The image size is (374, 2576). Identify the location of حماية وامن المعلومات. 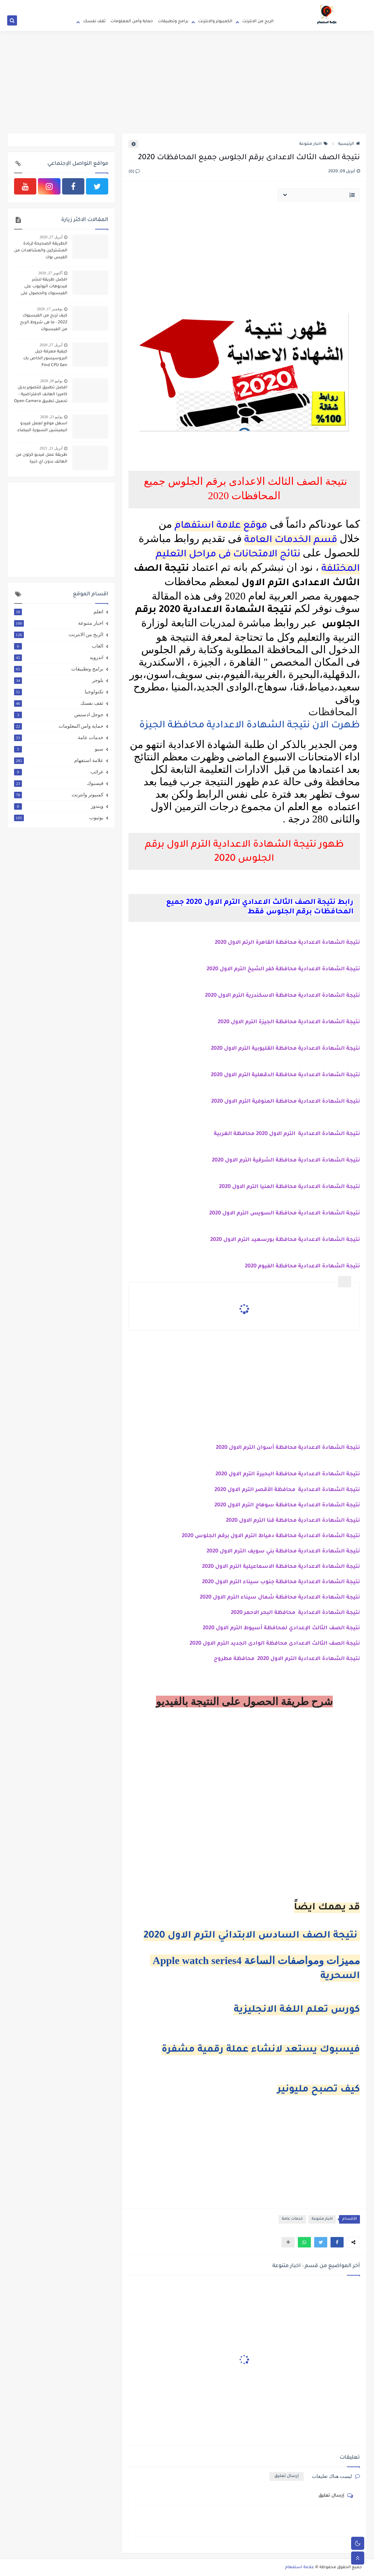
(58, 726).